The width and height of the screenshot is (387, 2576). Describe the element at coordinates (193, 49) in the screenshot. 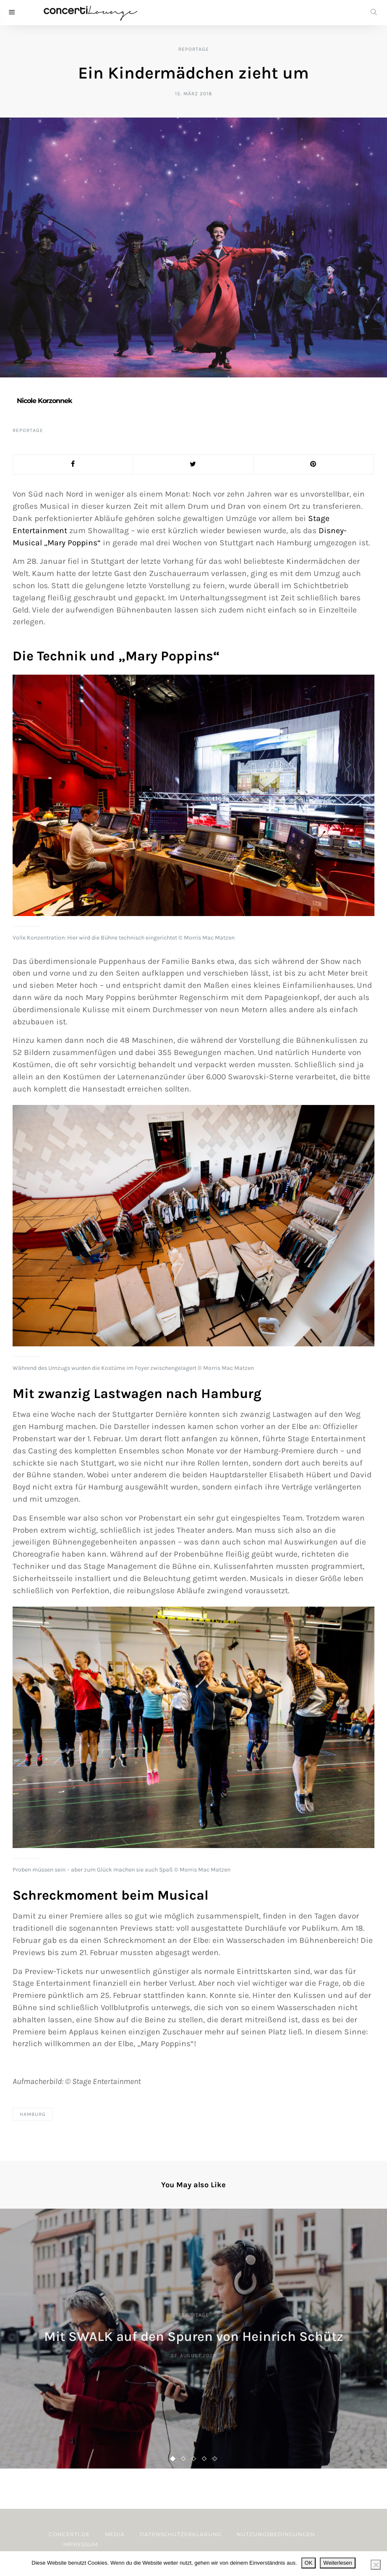

I see `Reportage` at that location.